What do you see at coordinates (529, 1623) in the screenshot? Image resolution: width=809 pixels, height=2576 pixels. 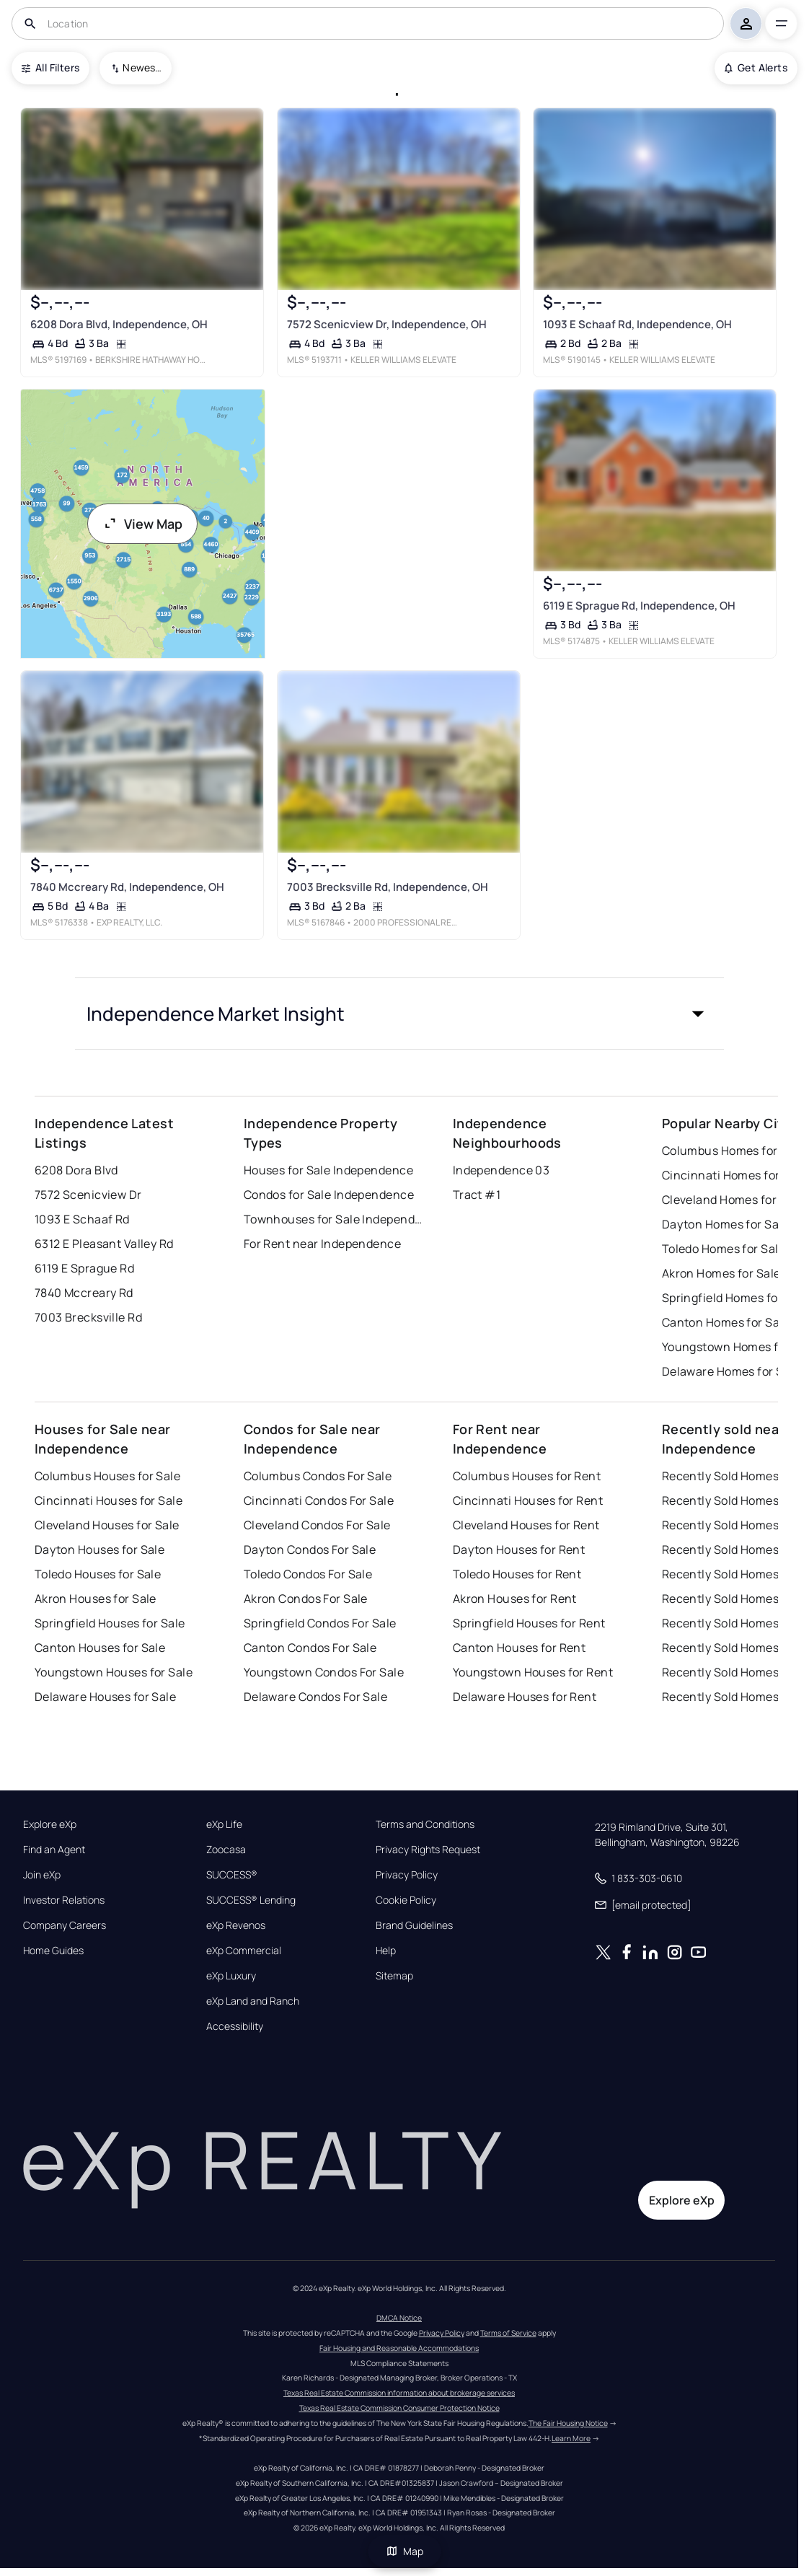 I see `Springfield Houses for Rent` at bounding box center [529, 1623].